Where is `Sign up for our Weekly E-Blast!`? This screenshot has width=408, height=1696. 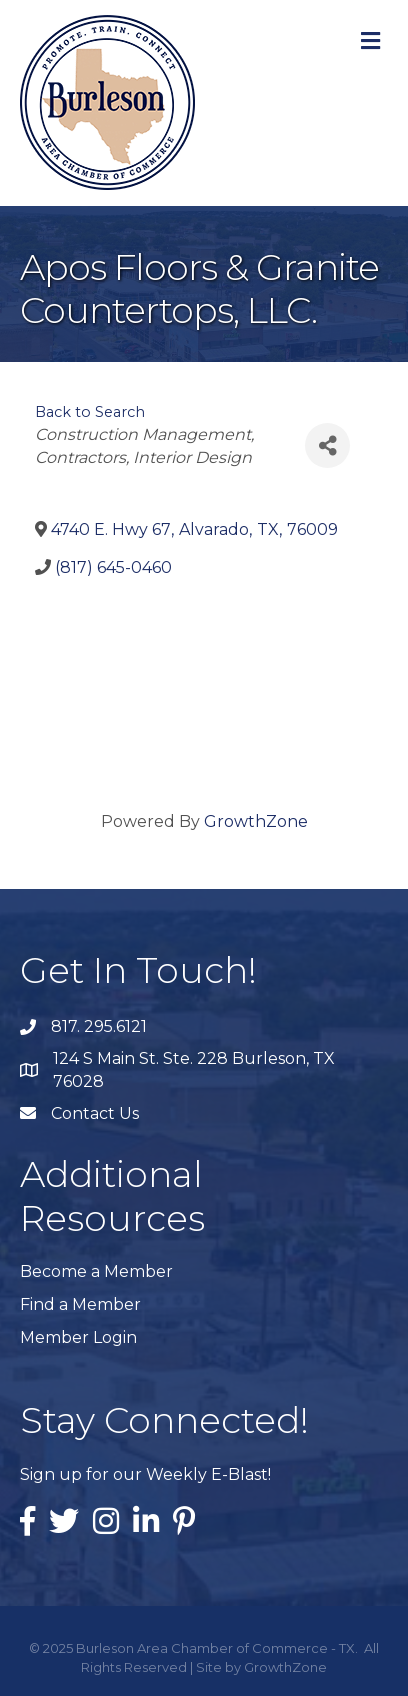 Sign up for our Weekly E-Blast! is located at coordinates (145, 1474).